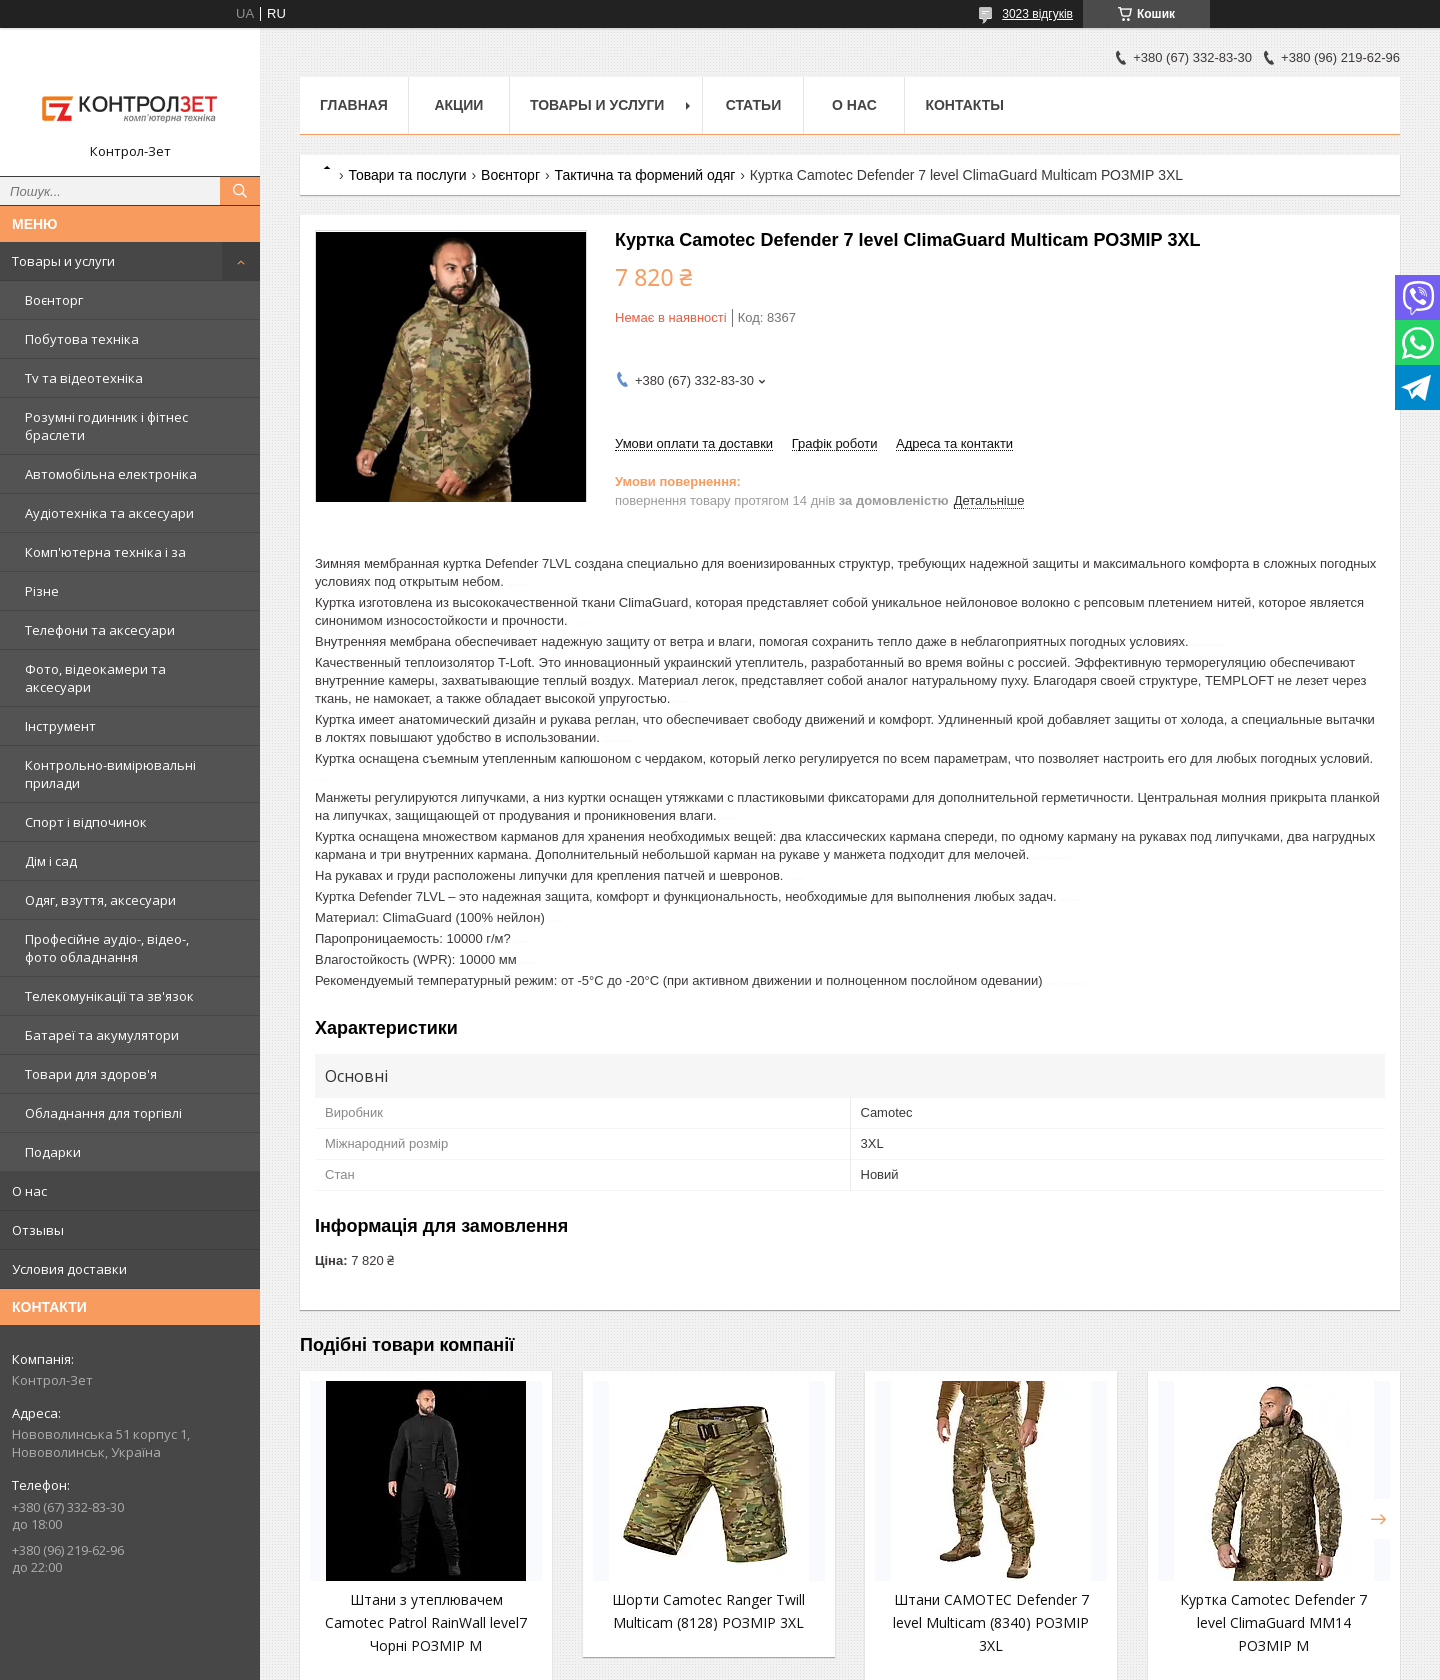 This screenshot has height=1680, width=1440. I want to click on Обладнання для торгівлі, so click(103, 1113).